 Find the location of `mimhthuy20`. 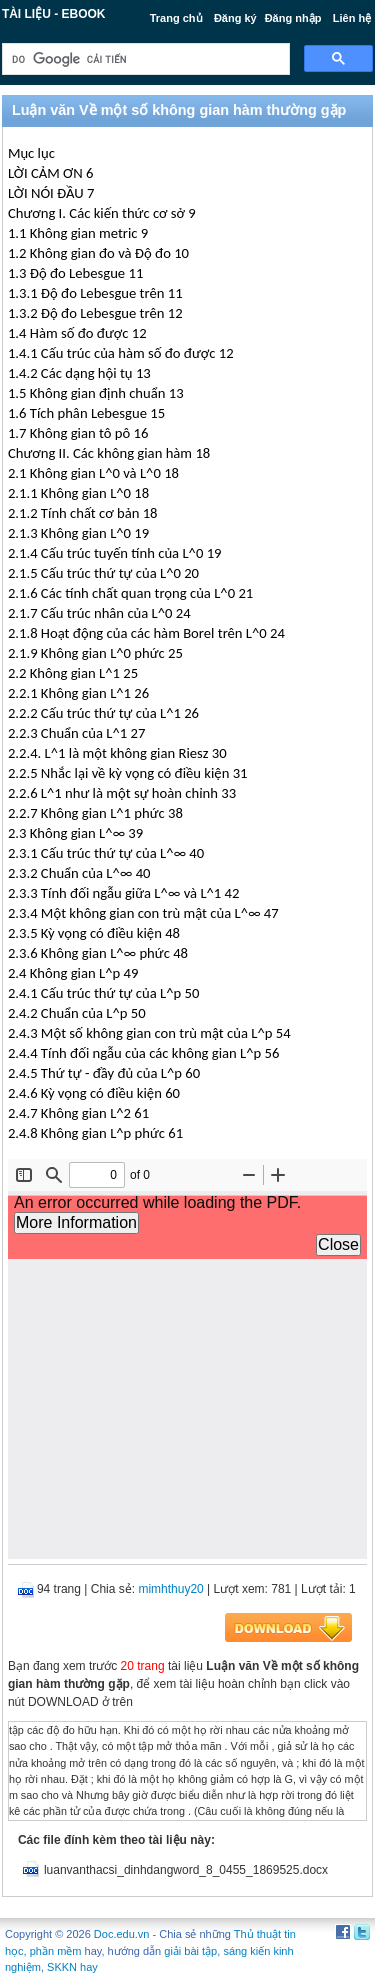

mimhthuy20 is located at coordinates (170, 1589).